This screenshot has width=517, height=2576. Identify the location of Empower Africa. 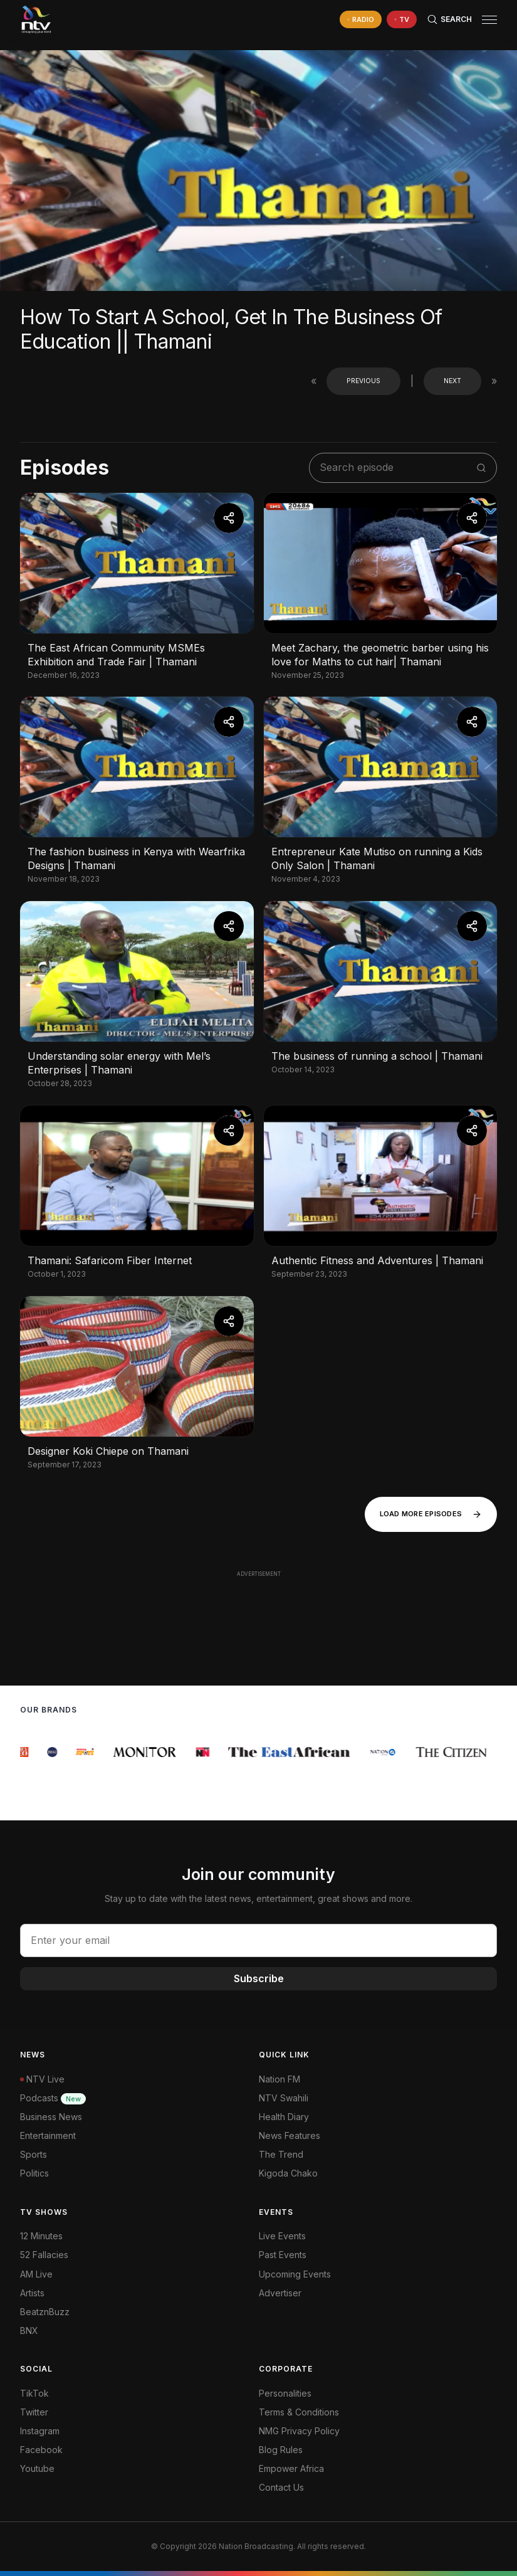
(291, 2468).